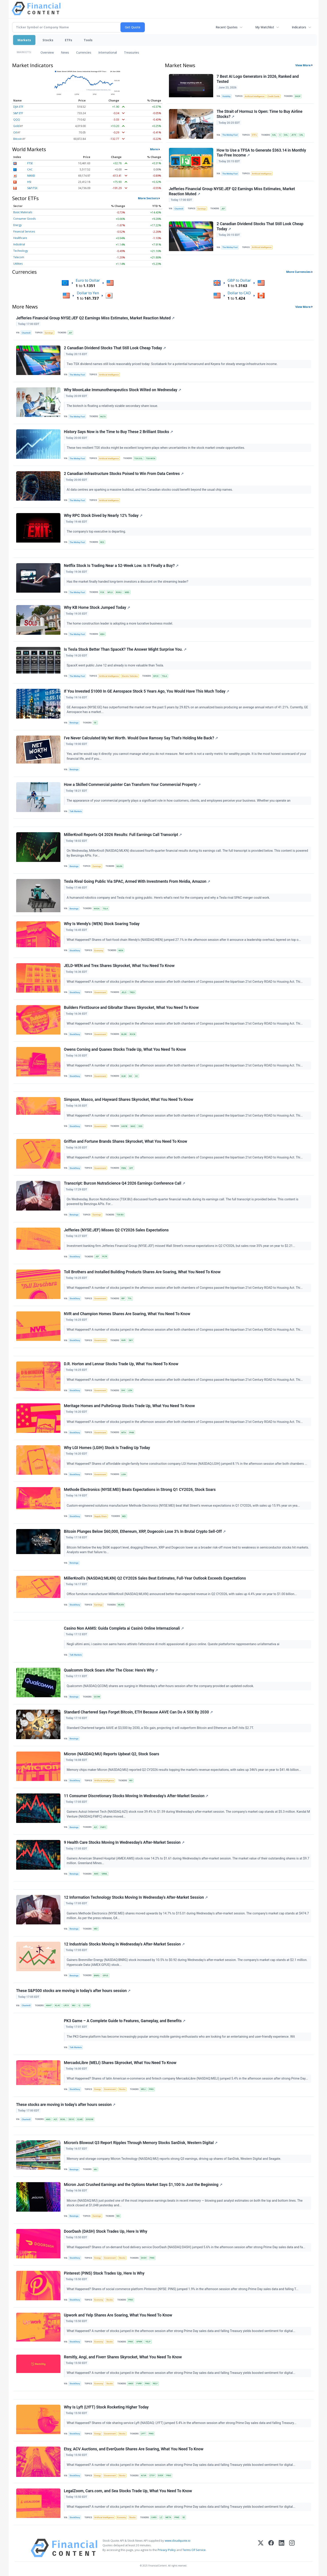 This screenshot has width=327, height=2576. Describe the element at coordinates (109, 592) in the screenshot. I see `NFLX` at that location.